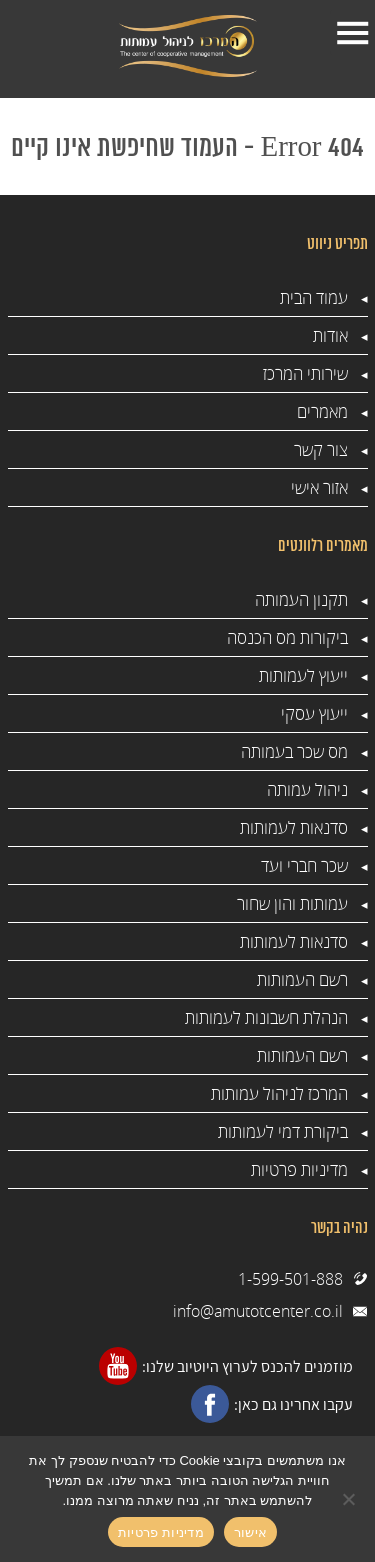 Image resolution: width=375 pixels, height=1562 pixels. Describe the element at coordinates (299, 1169) in the screenshot. I see `מדיניות פרטיות` at that location.